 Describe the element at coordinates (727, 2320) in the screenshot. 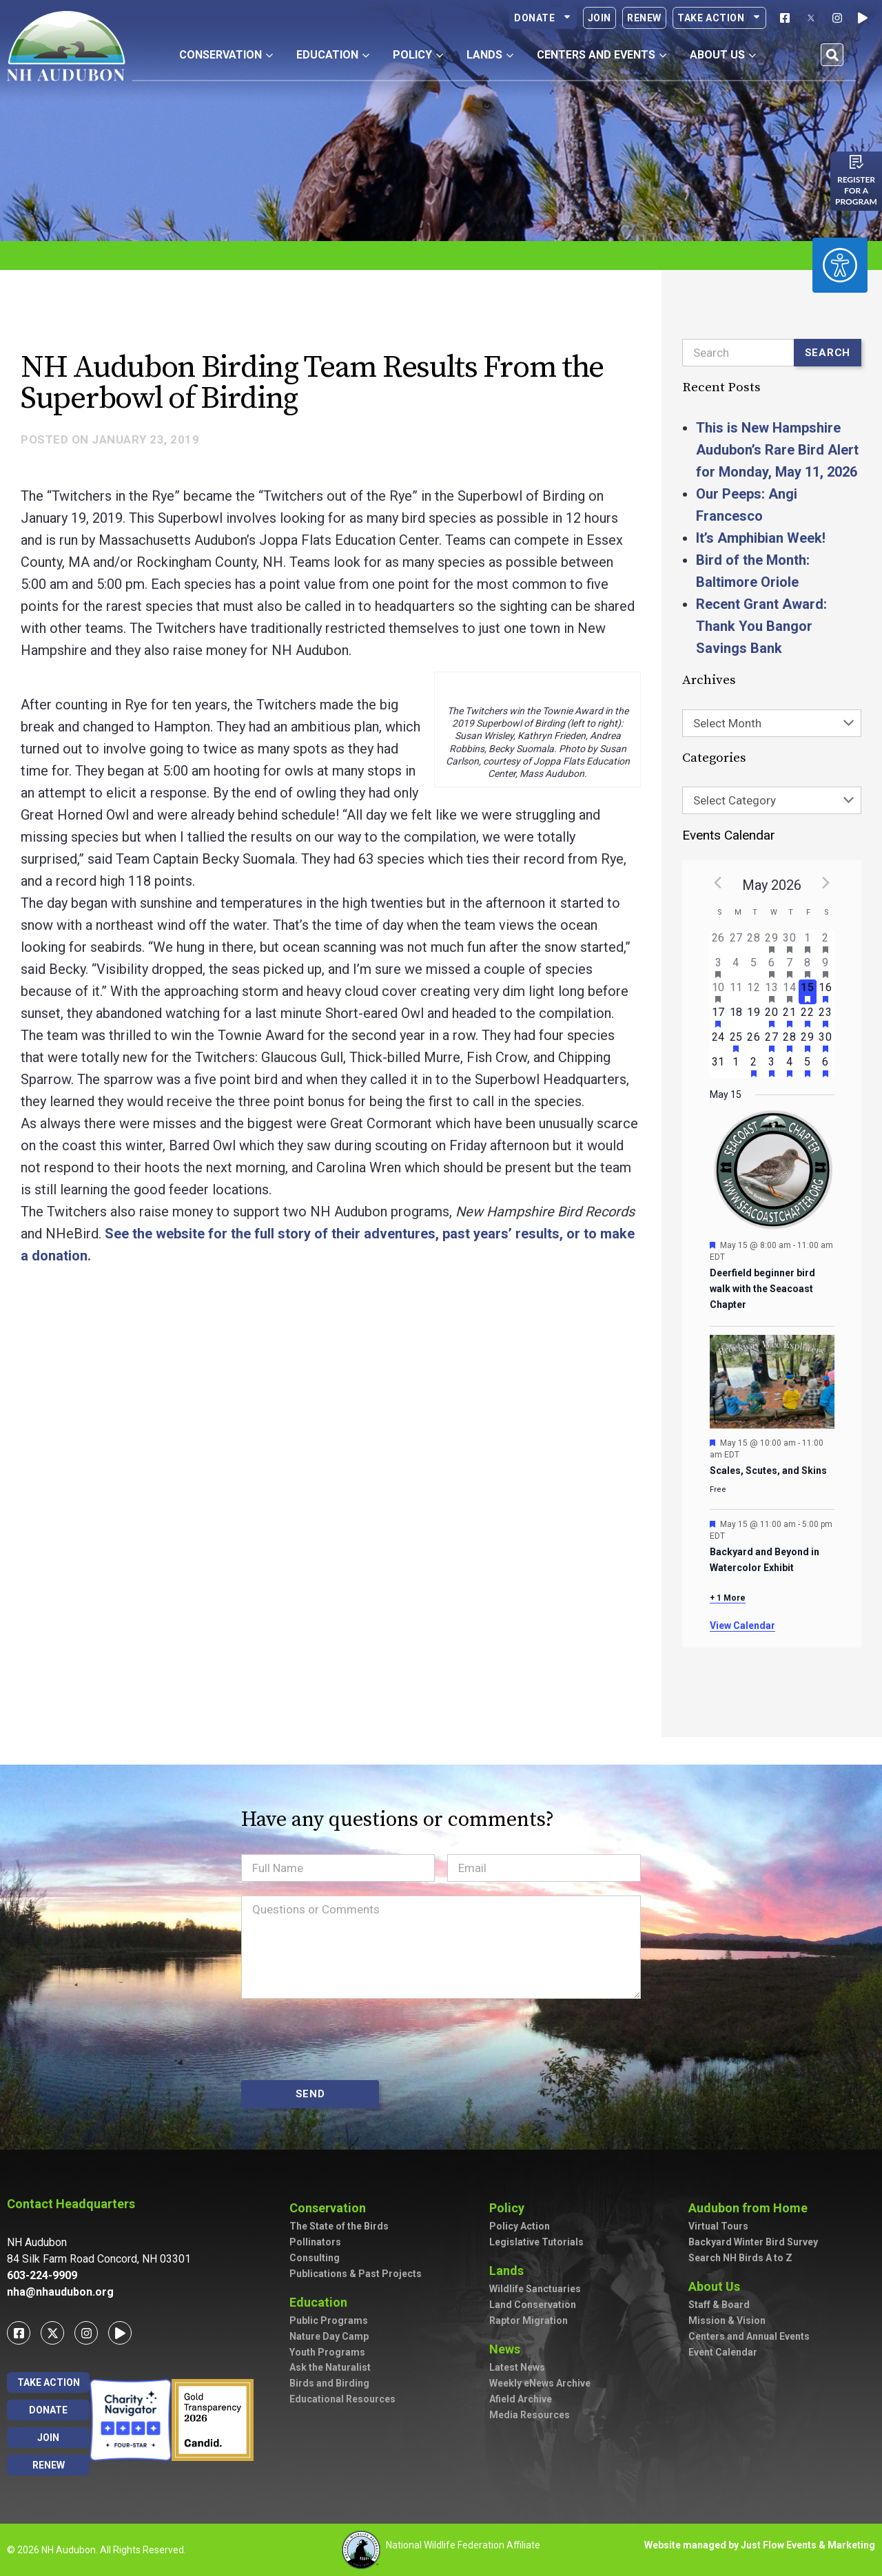

I see `Mission & Vision` at that location.